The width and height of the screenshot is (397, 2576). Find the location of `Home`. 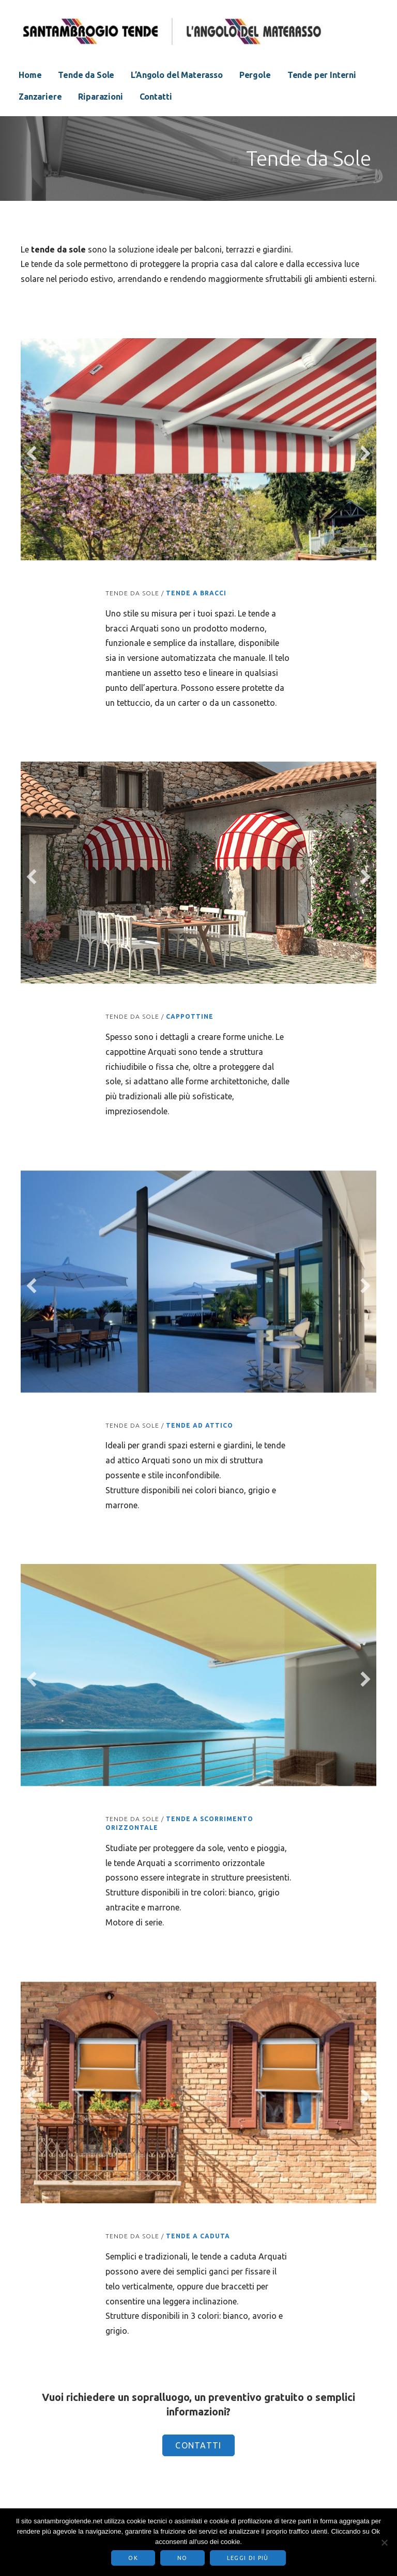

Home is located at coordinates (30, 75).